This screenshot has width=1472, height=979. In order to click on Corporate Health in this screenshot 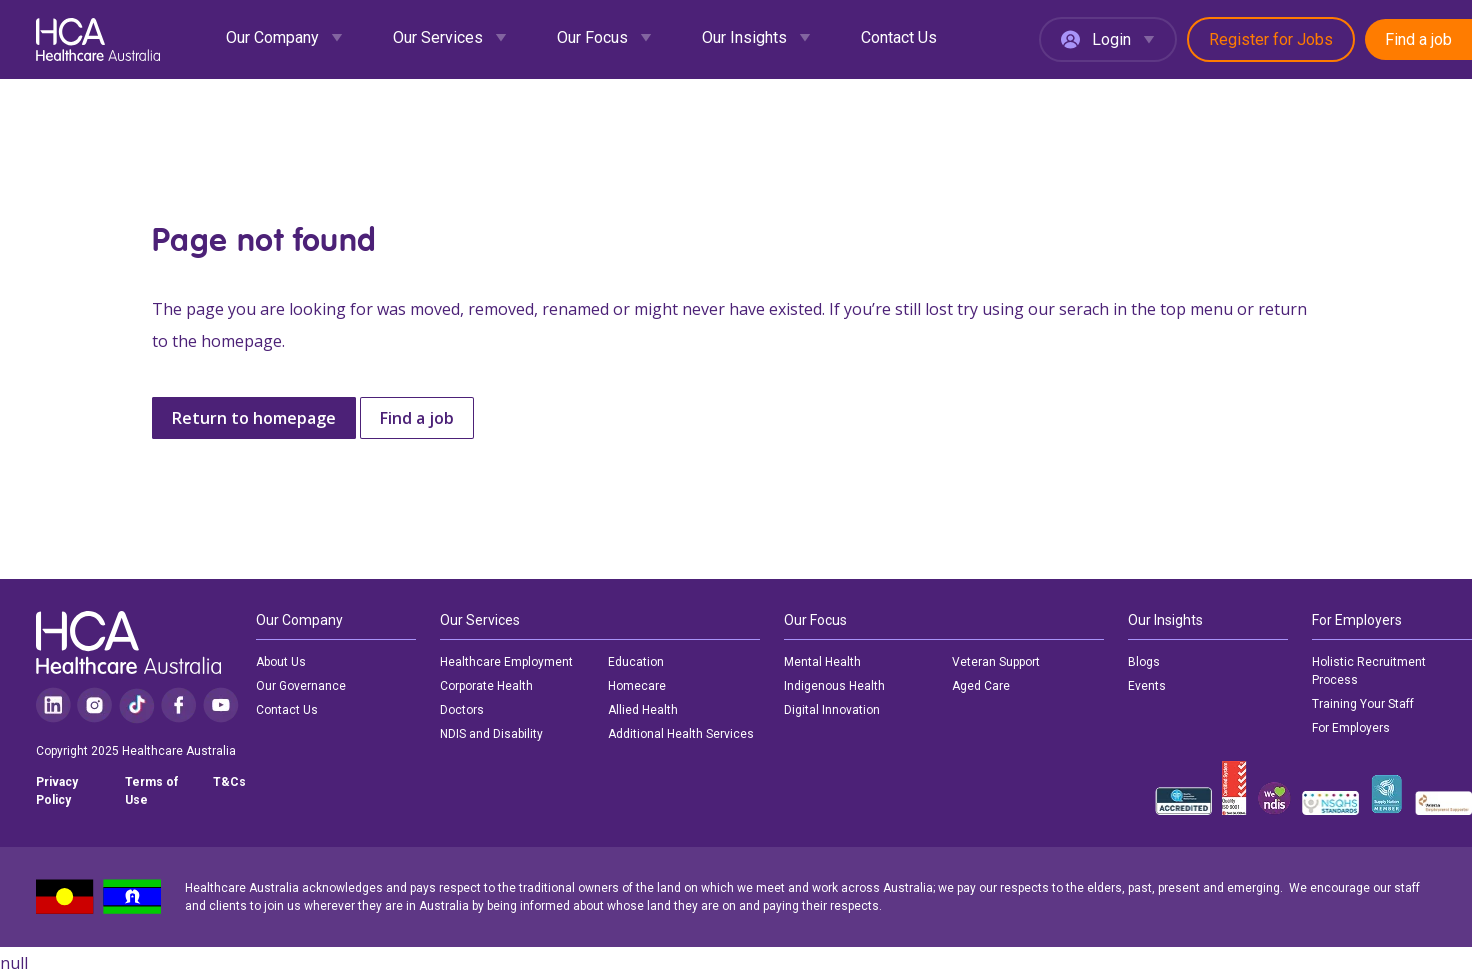, I will do `click(486, 686)`.